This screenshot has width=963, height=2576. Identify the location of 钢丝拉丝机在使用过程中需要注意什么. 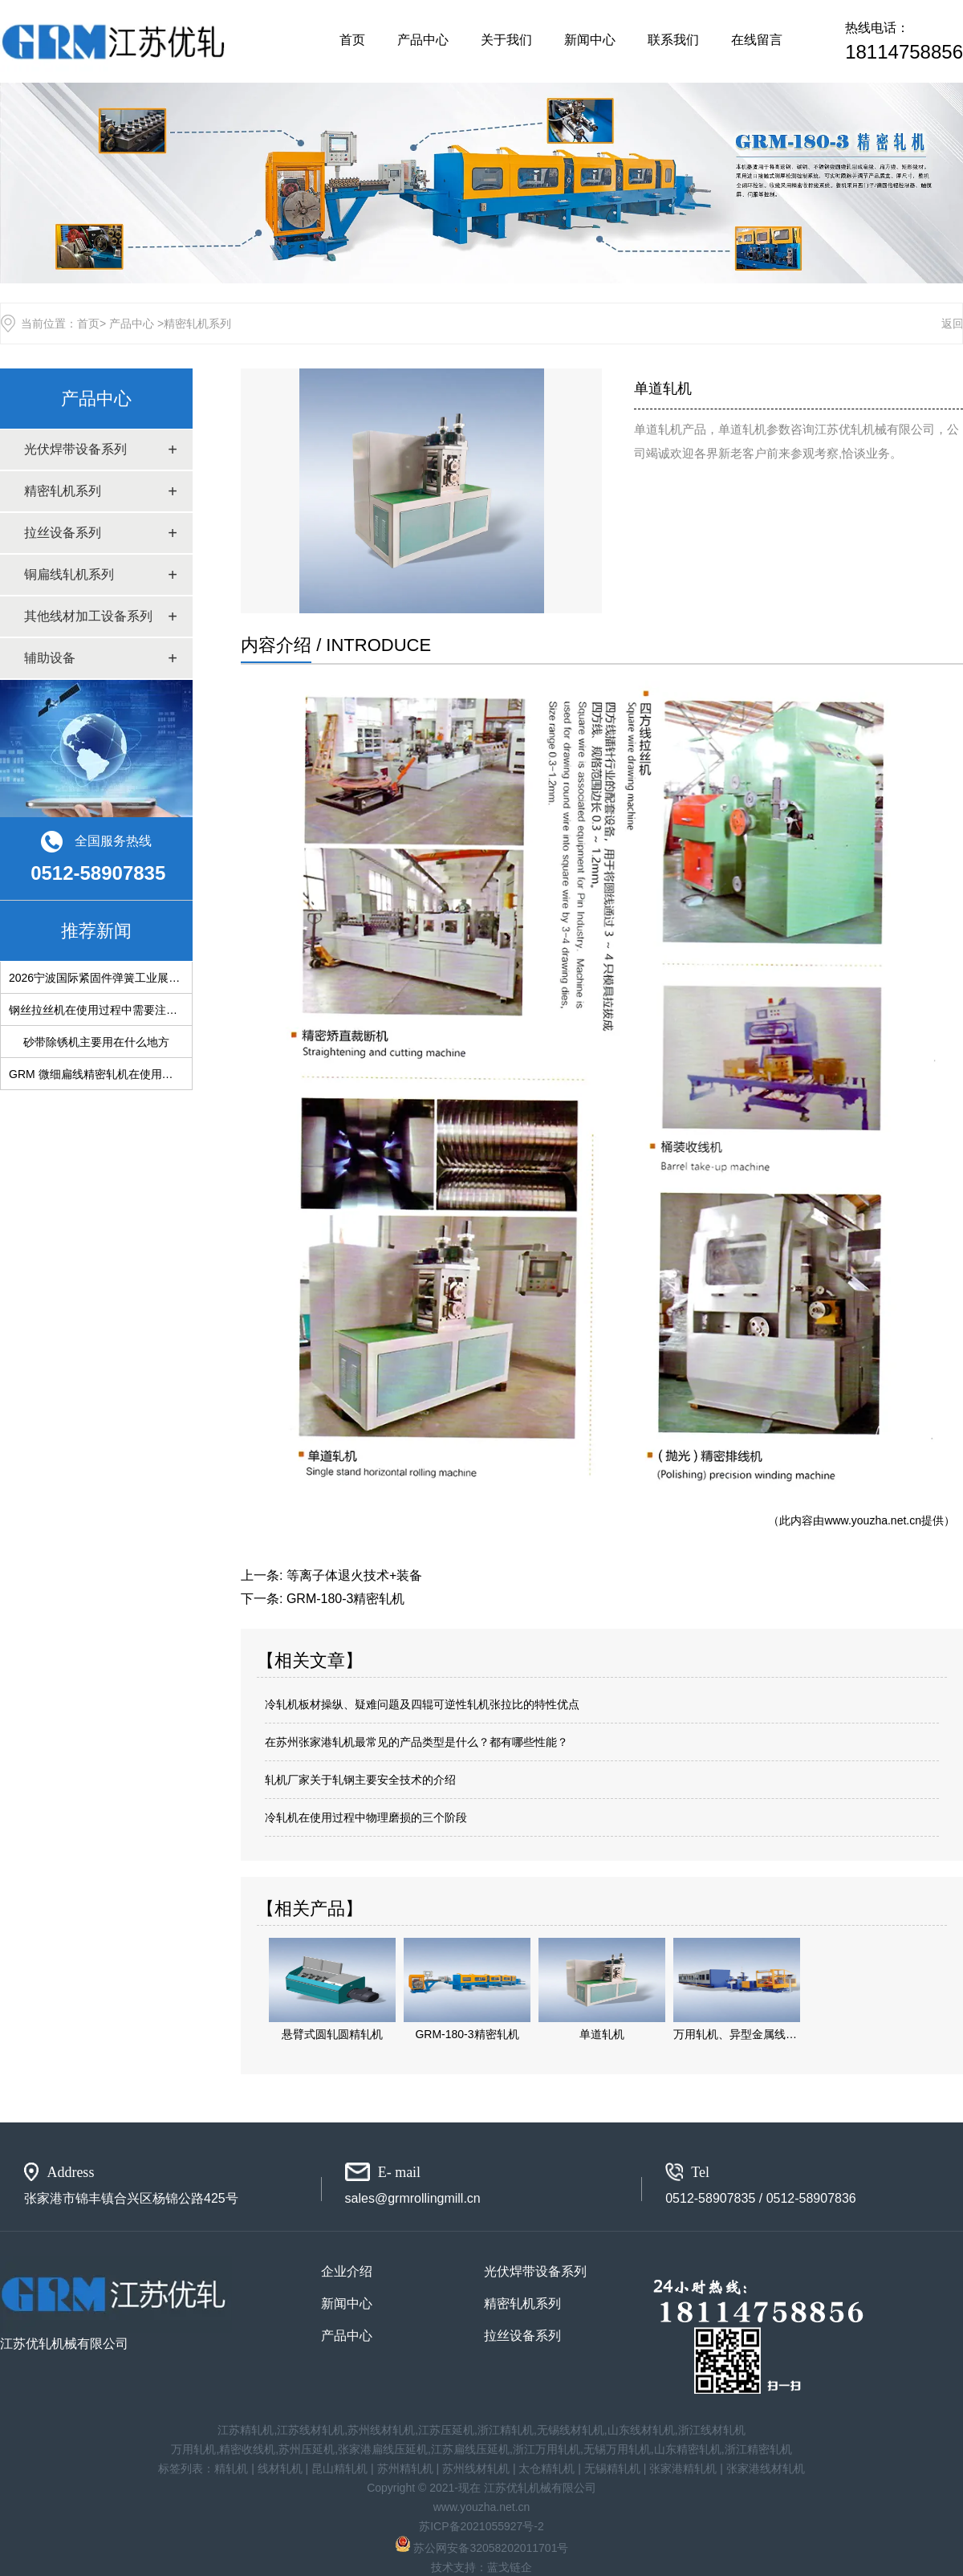
(104, 1009).